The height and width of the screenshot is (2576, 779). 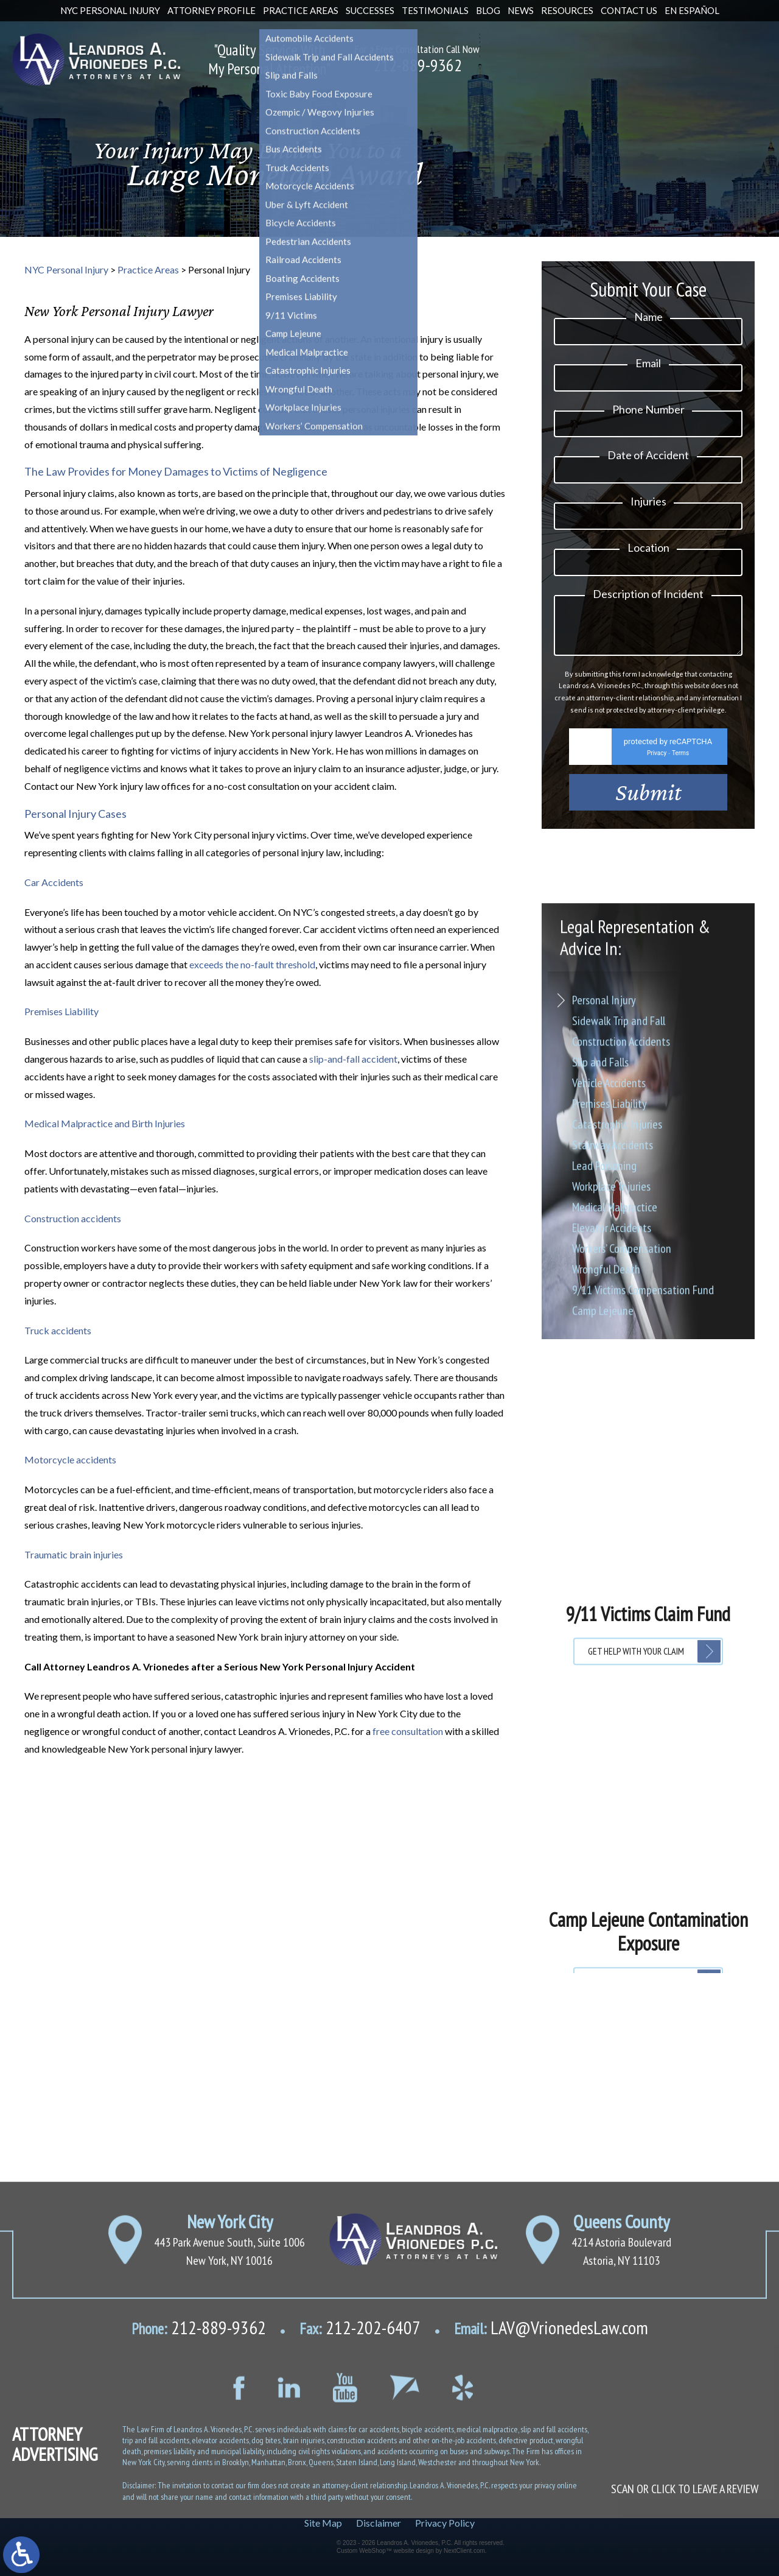 I want to click on Construction Accidents, so click(x=621, y=1282).